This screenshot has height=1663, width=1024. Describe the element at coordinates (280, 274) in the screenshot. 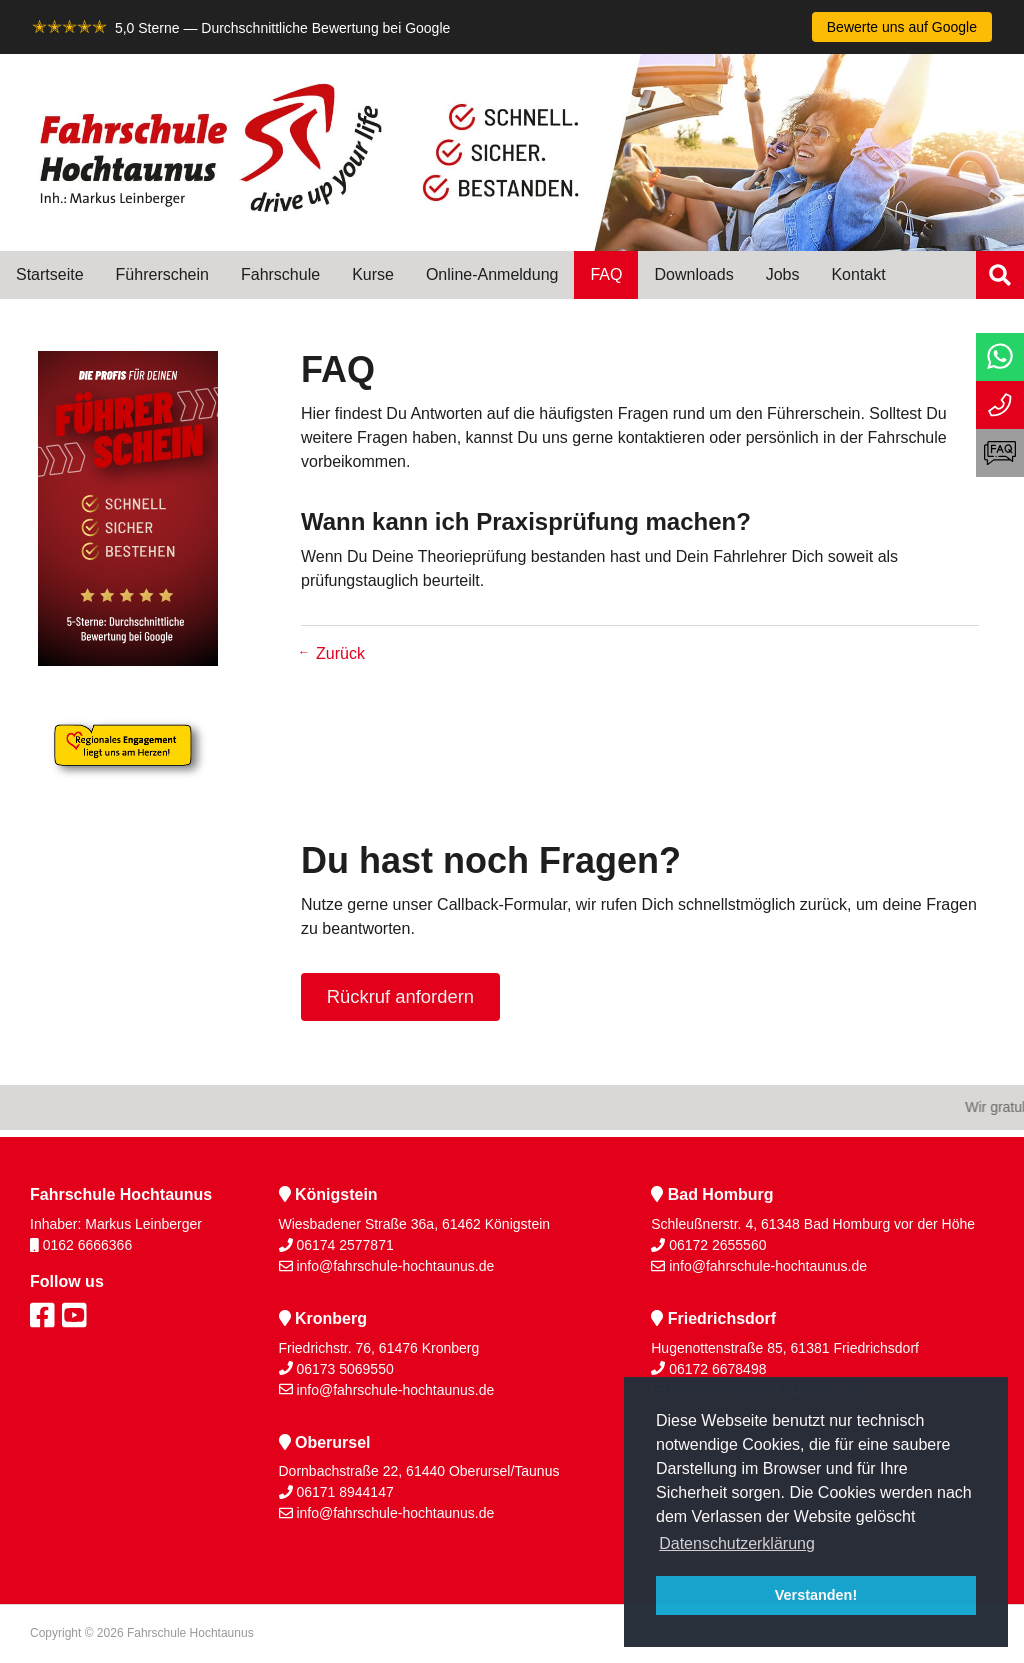

I see `Fahrschule` at that location.